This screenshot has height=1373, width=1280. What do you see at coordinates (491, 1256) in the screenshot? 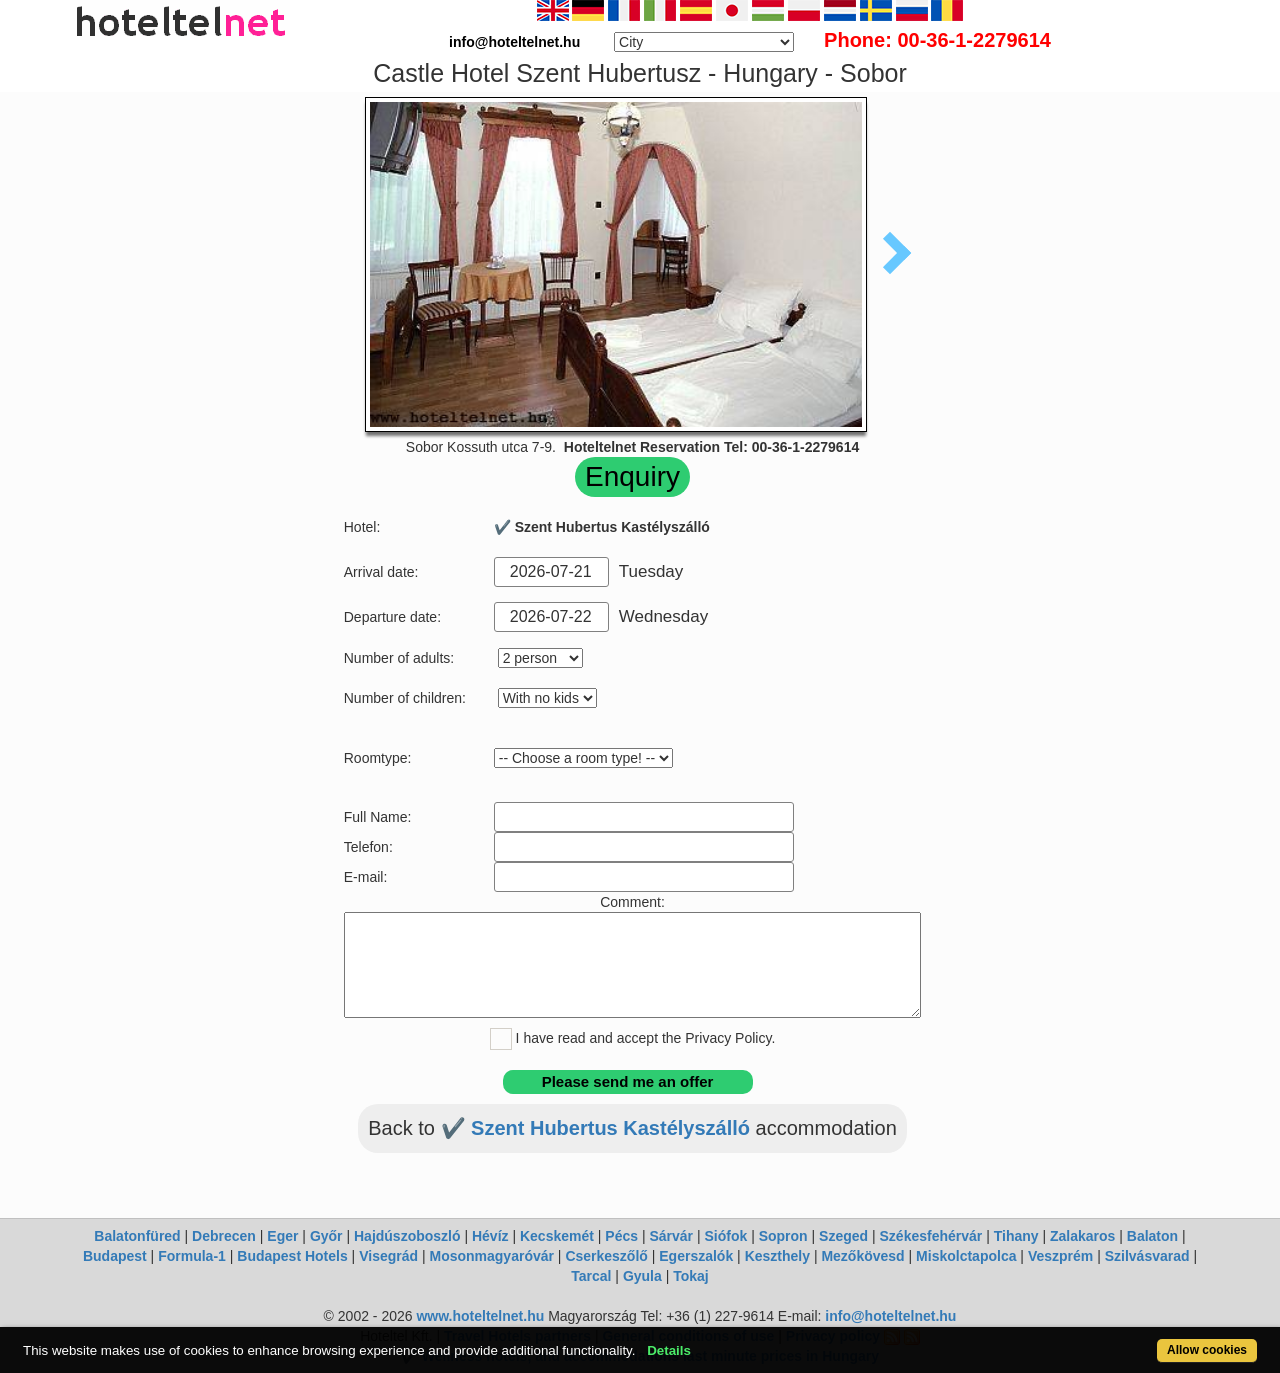
I see `Mosonmagyaróvár` at bounding box center [491, 1256].